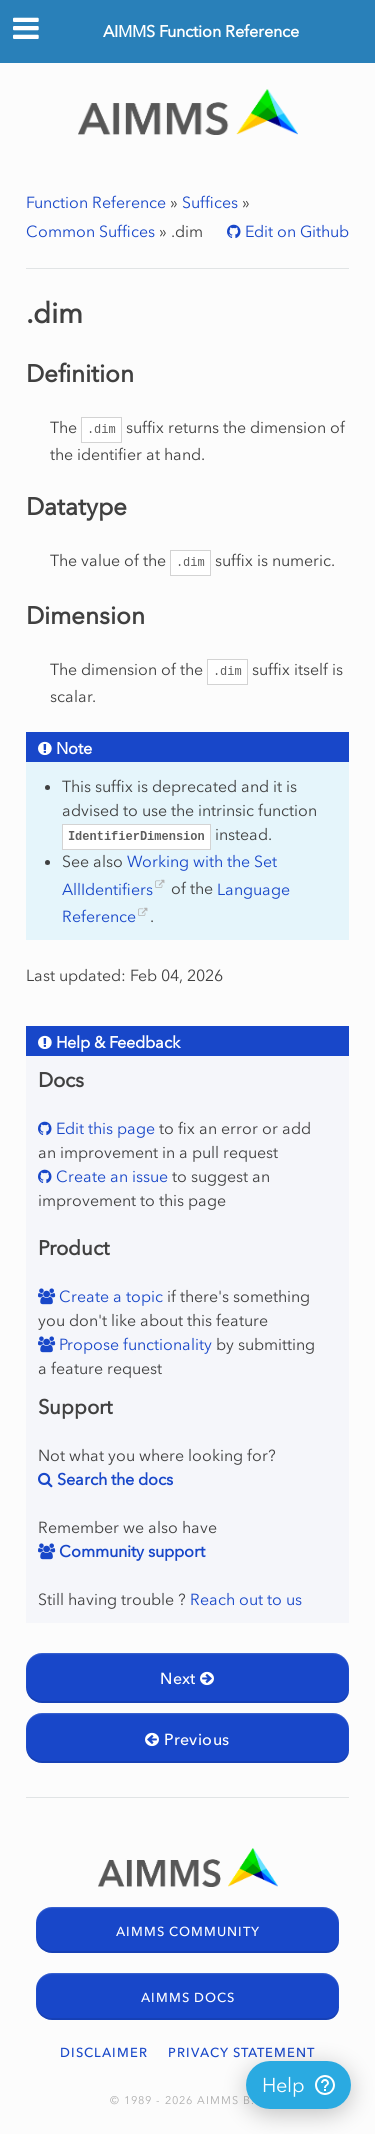 The image size is (375, 2134). What do you see at coordinates (109, 1296) in the screenshot?
I see `Create a topic` at bounding box center [109, 1296].